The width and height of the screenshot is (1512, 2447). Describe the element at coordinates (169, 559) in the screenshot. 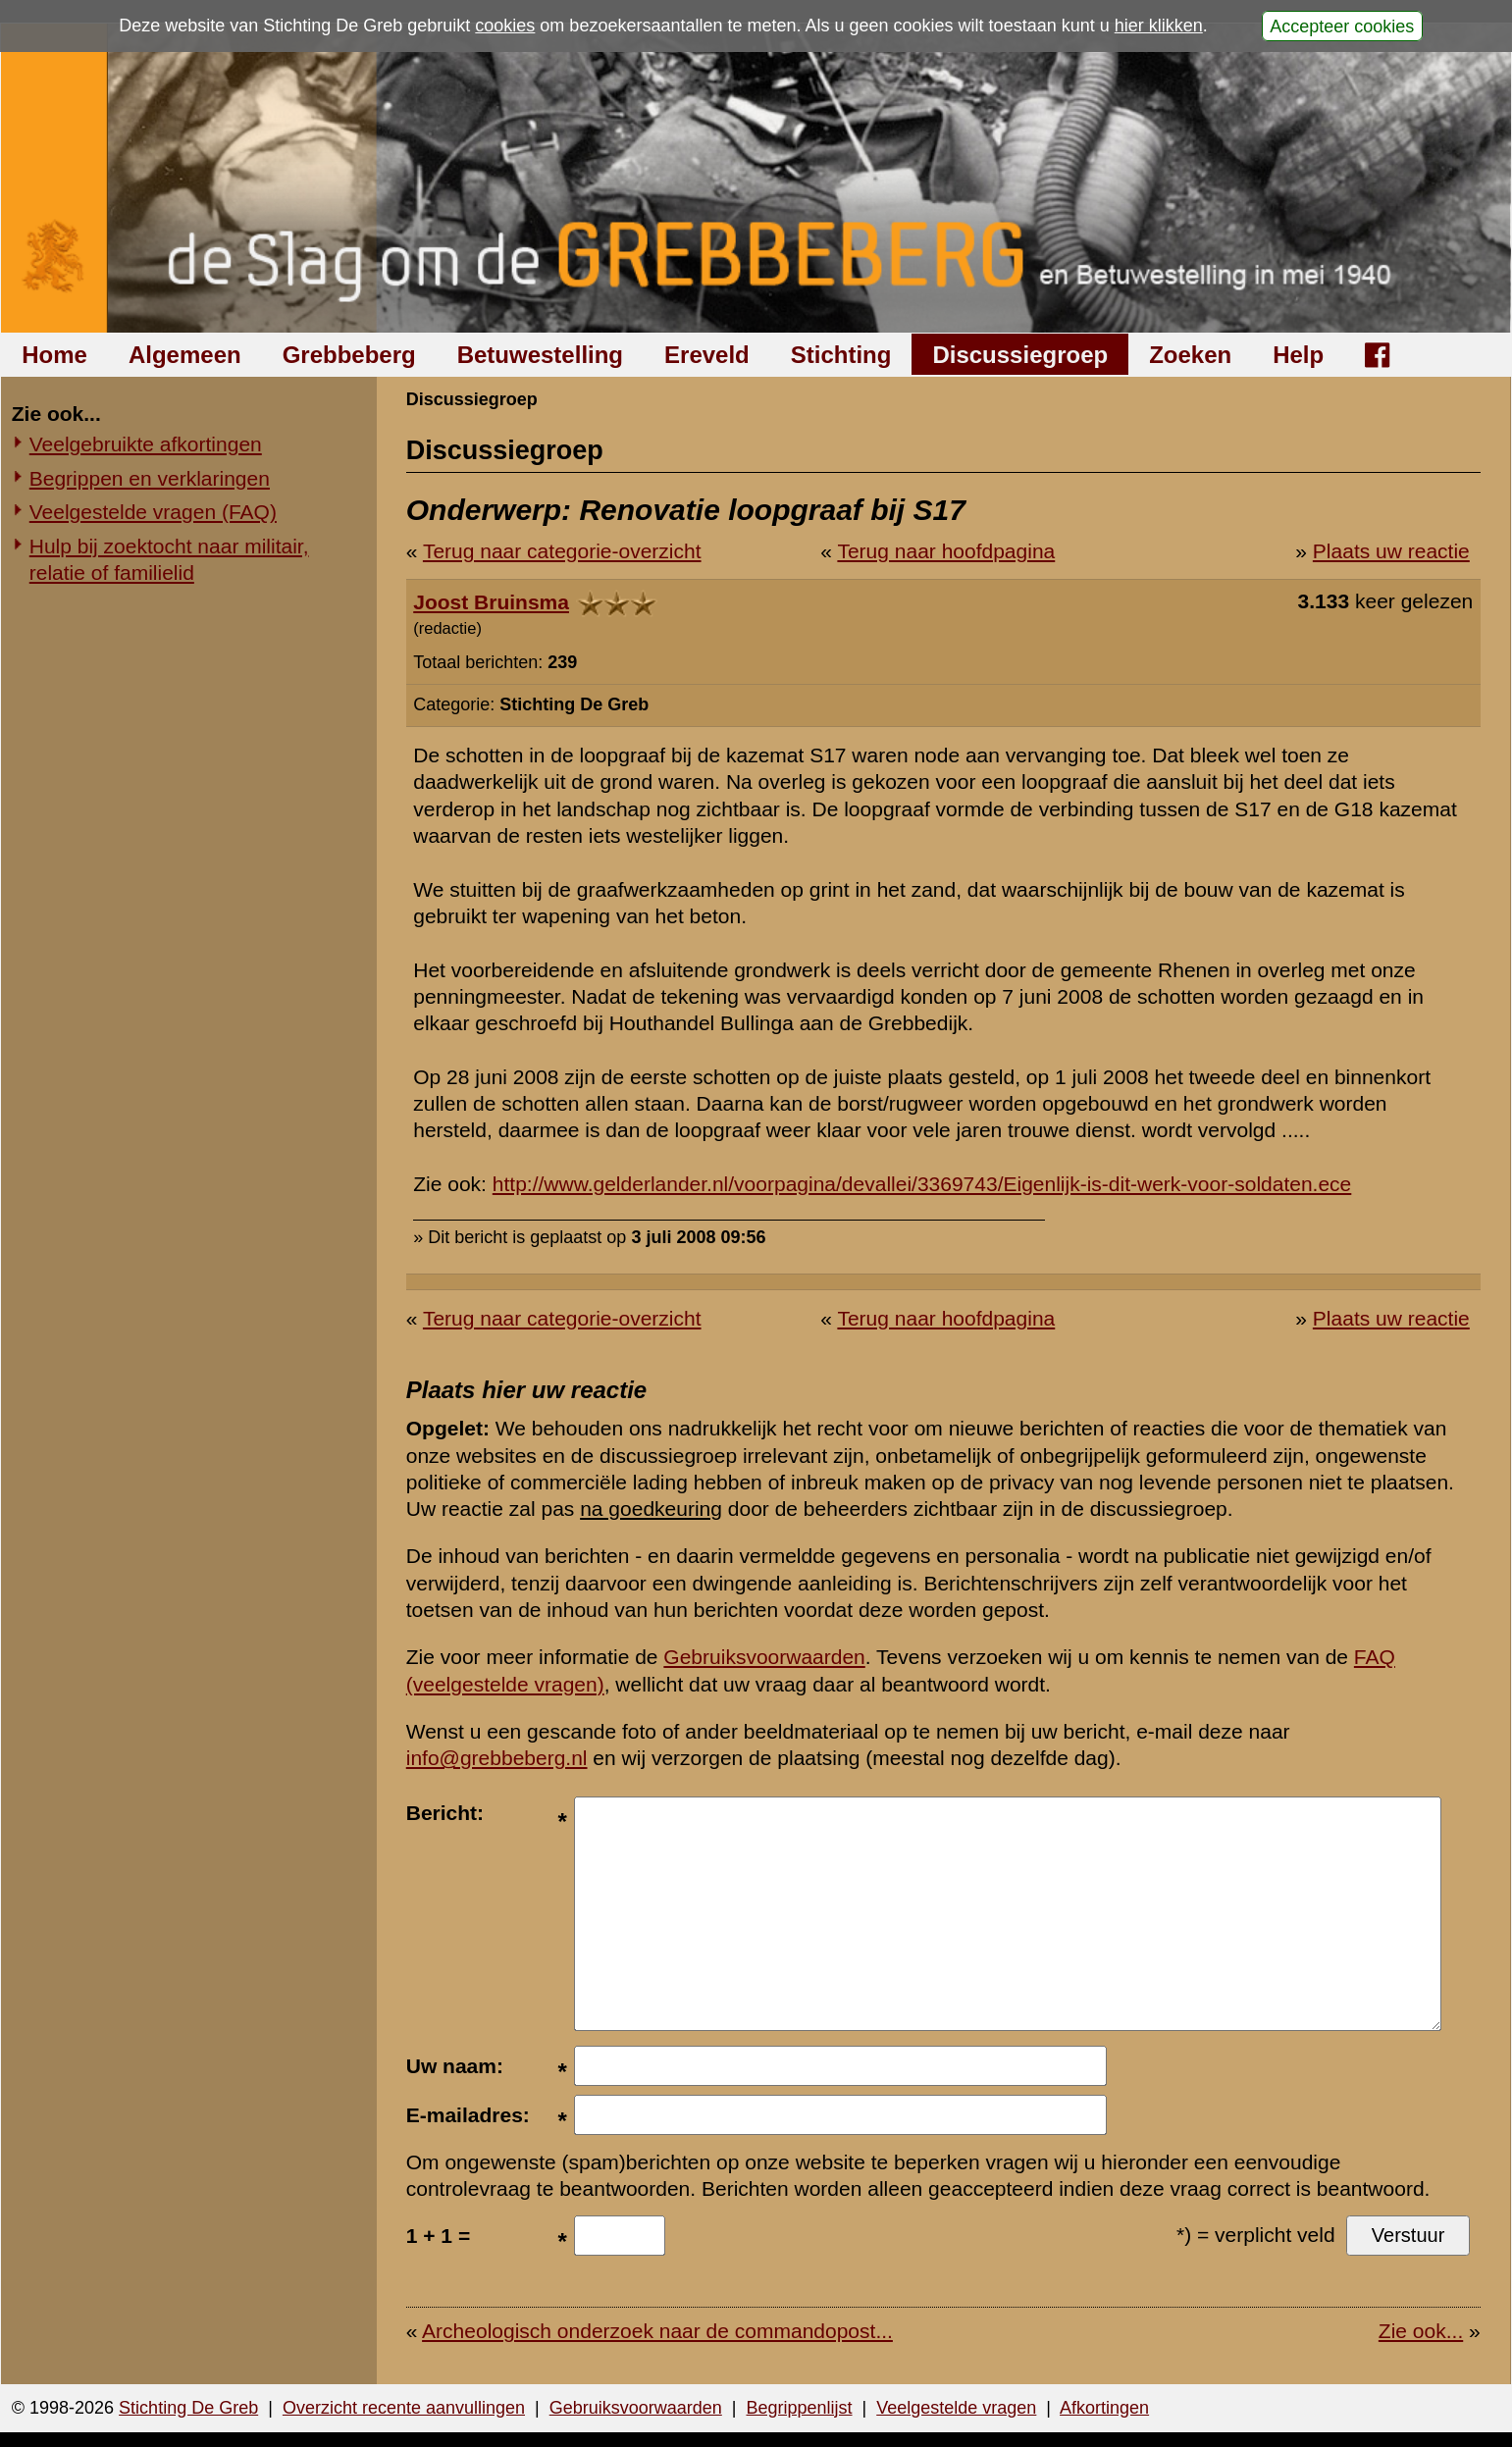

I see `Hulp bij zoektocht naar militair, relatie of familielid` at that location.